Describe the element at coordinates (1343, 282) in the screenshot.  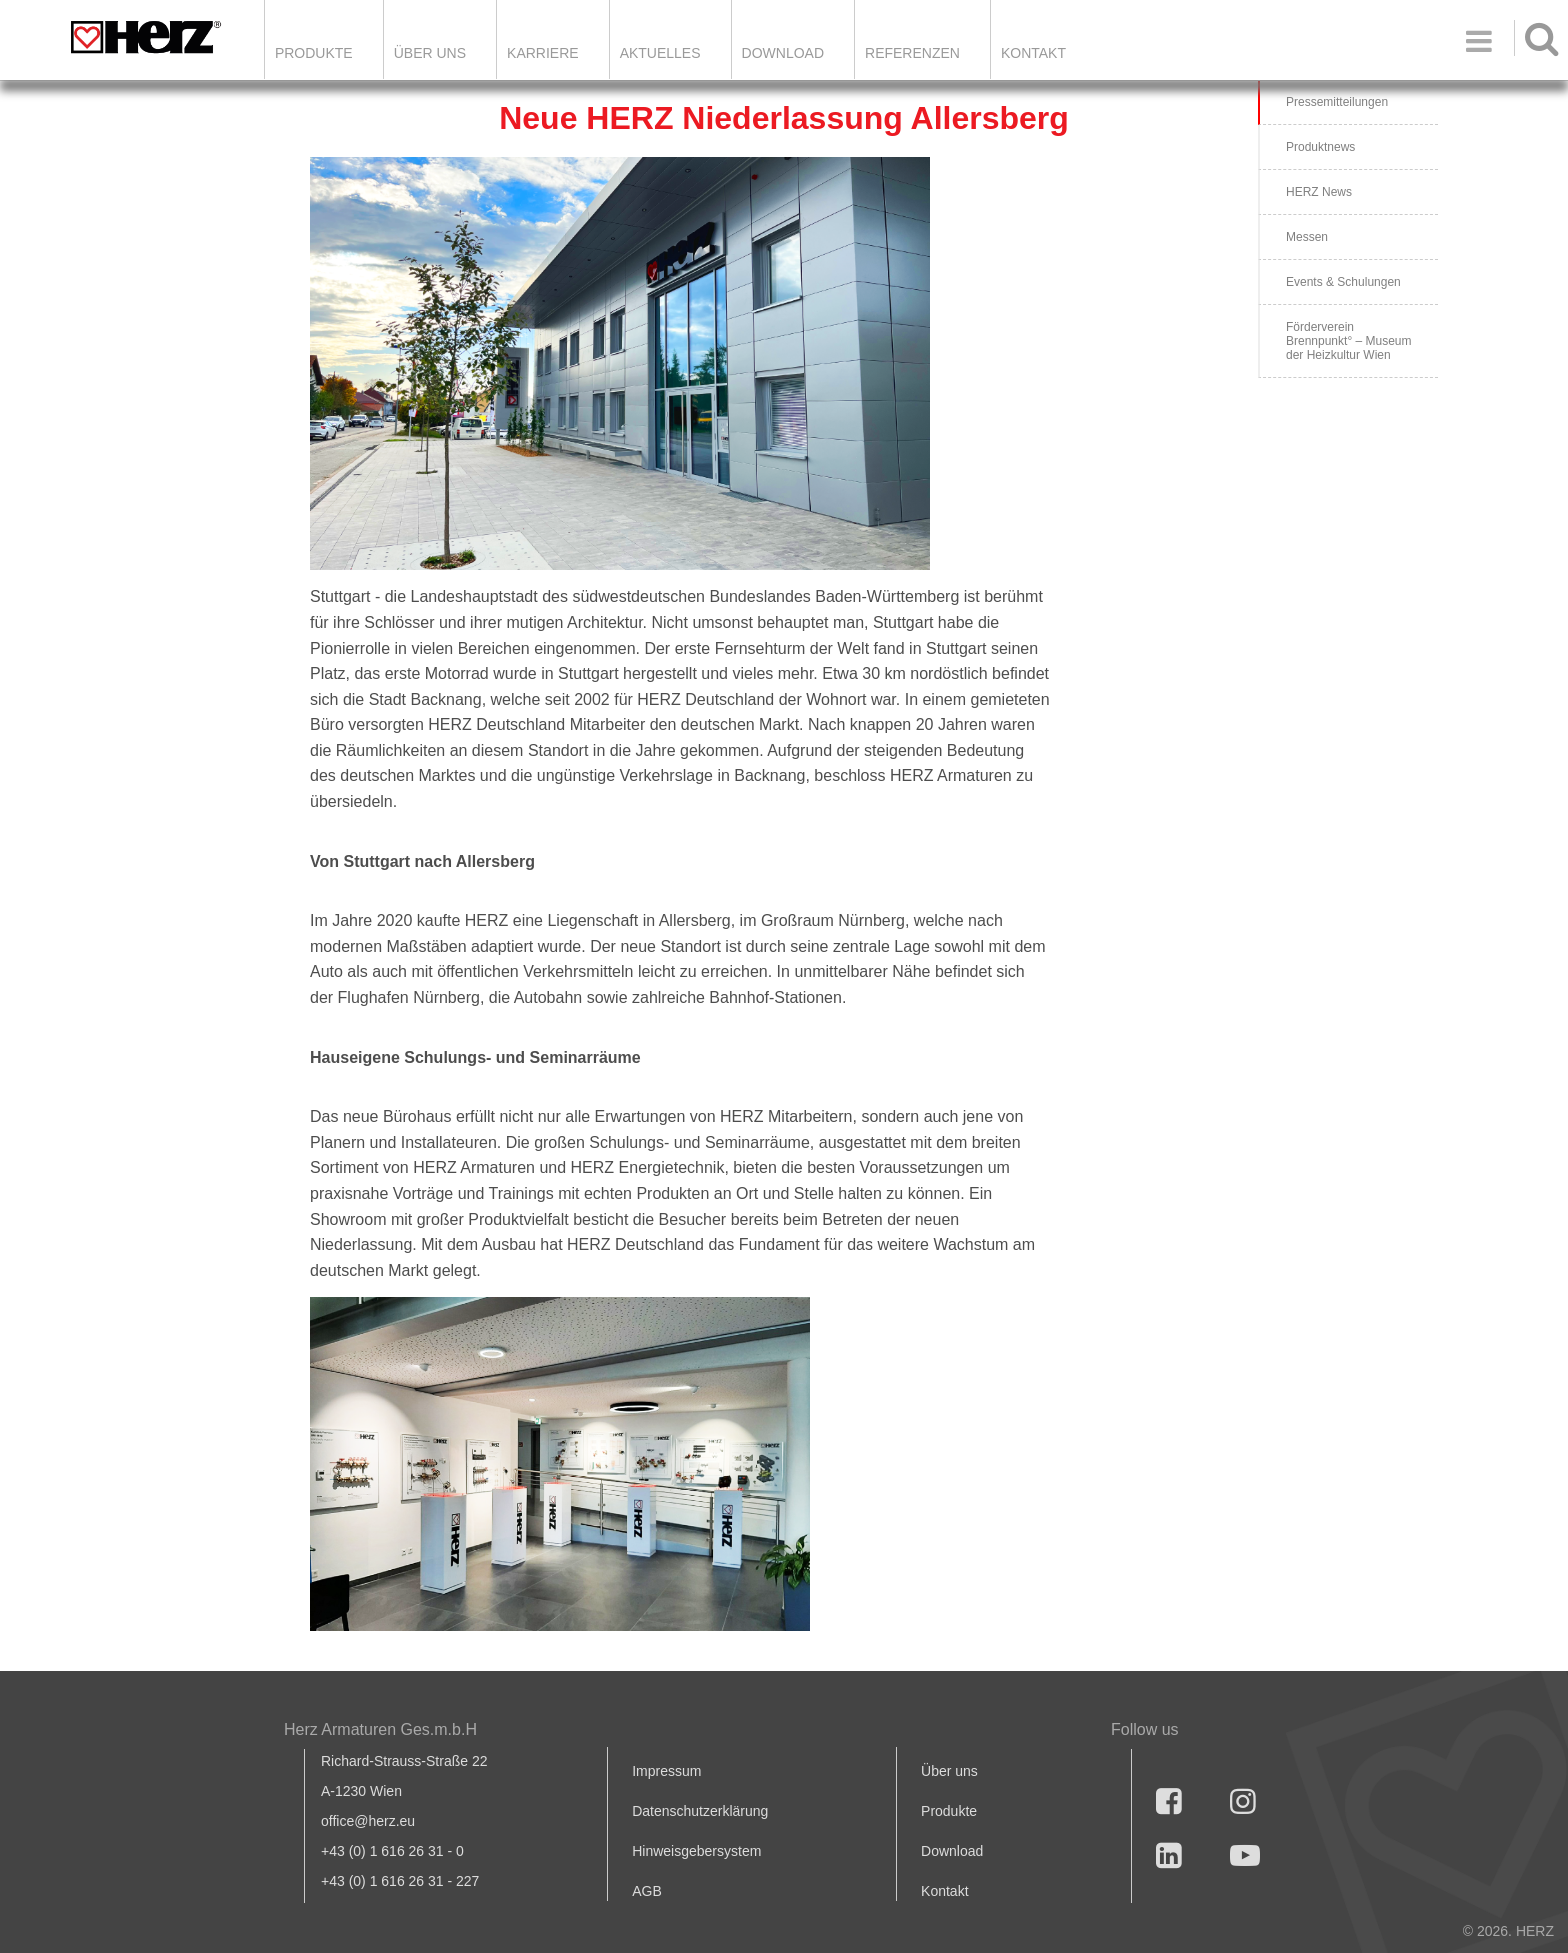
I see `Events & Schulungen` at that location.